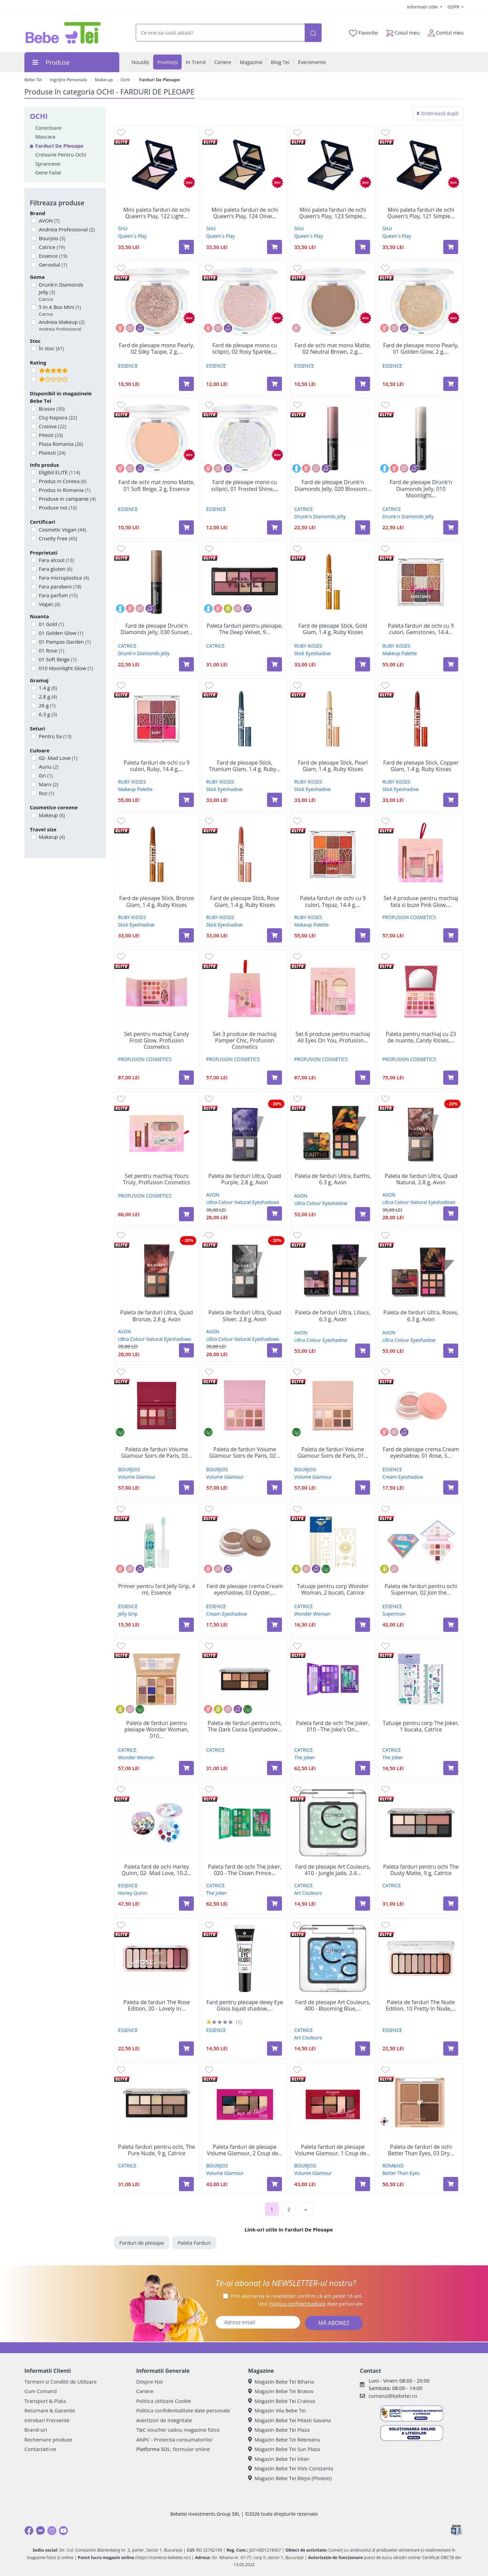 The height and width of the screenshot is (2576, 488). What do you see at coordinates (49, 220) in the screenshot?
I see `AVON` at bounding box center [49, 220].